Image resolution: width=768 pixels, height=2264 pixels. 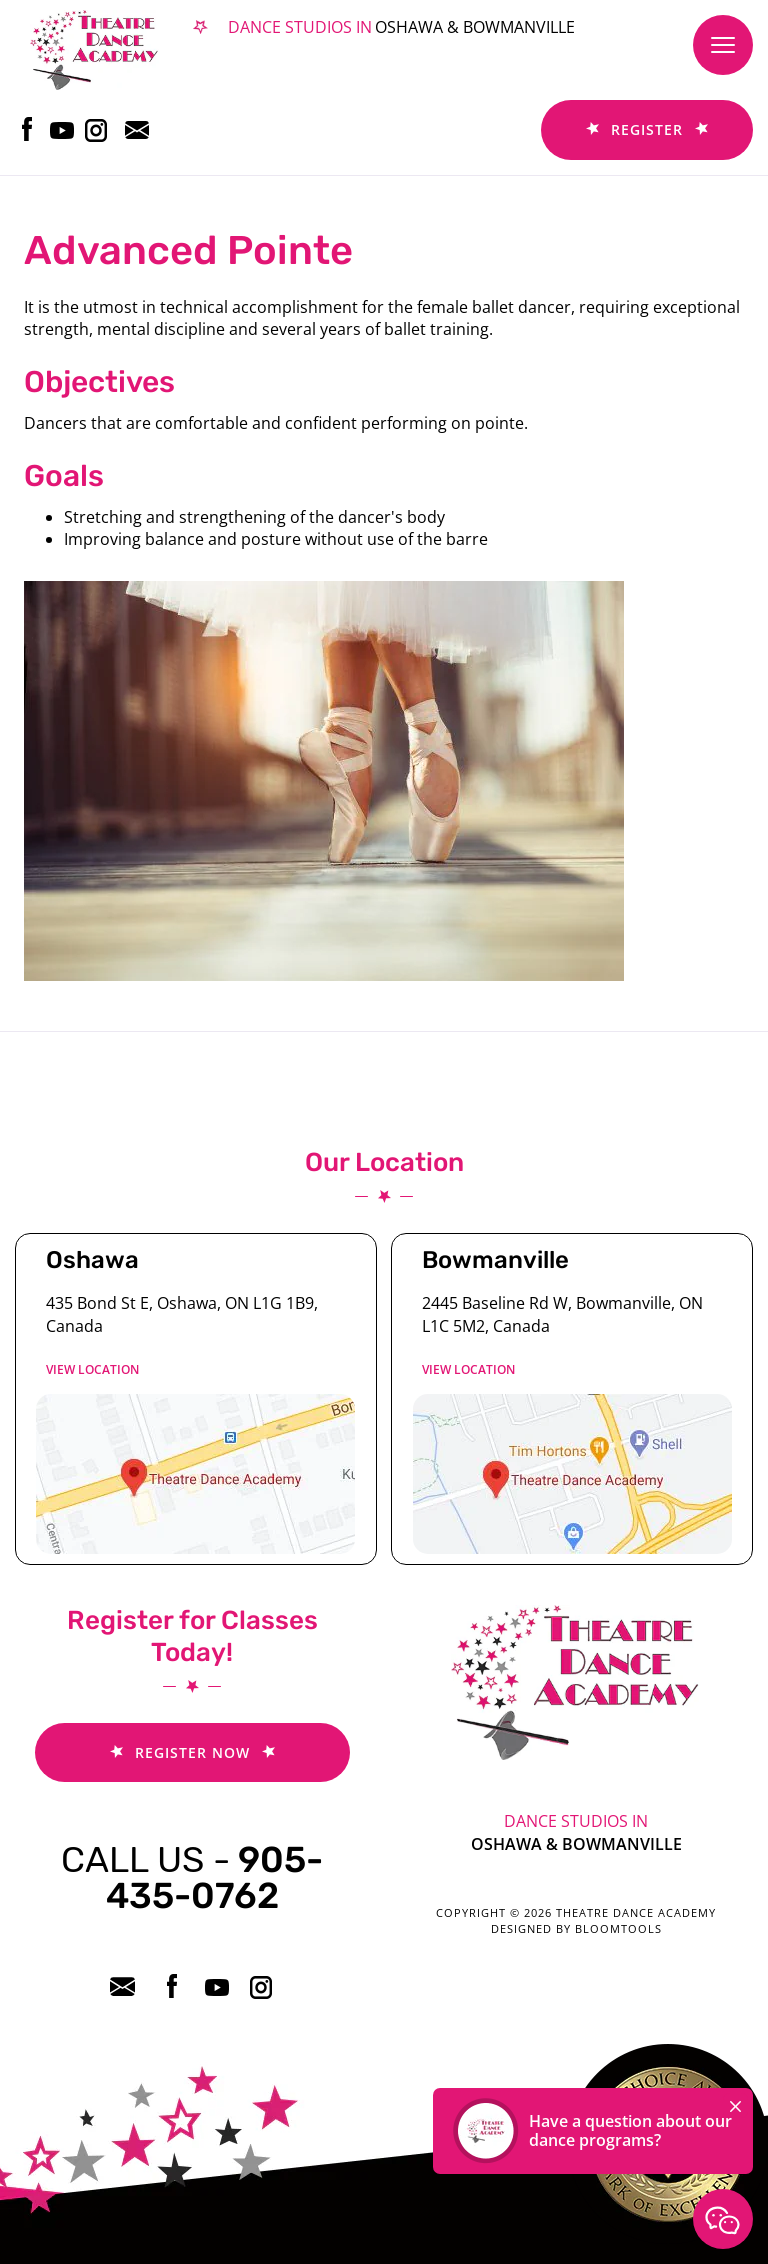 What do you see at coordinates (92, 1369) in the screenshot?
I see `View location` at bounding box center [92, 1369].